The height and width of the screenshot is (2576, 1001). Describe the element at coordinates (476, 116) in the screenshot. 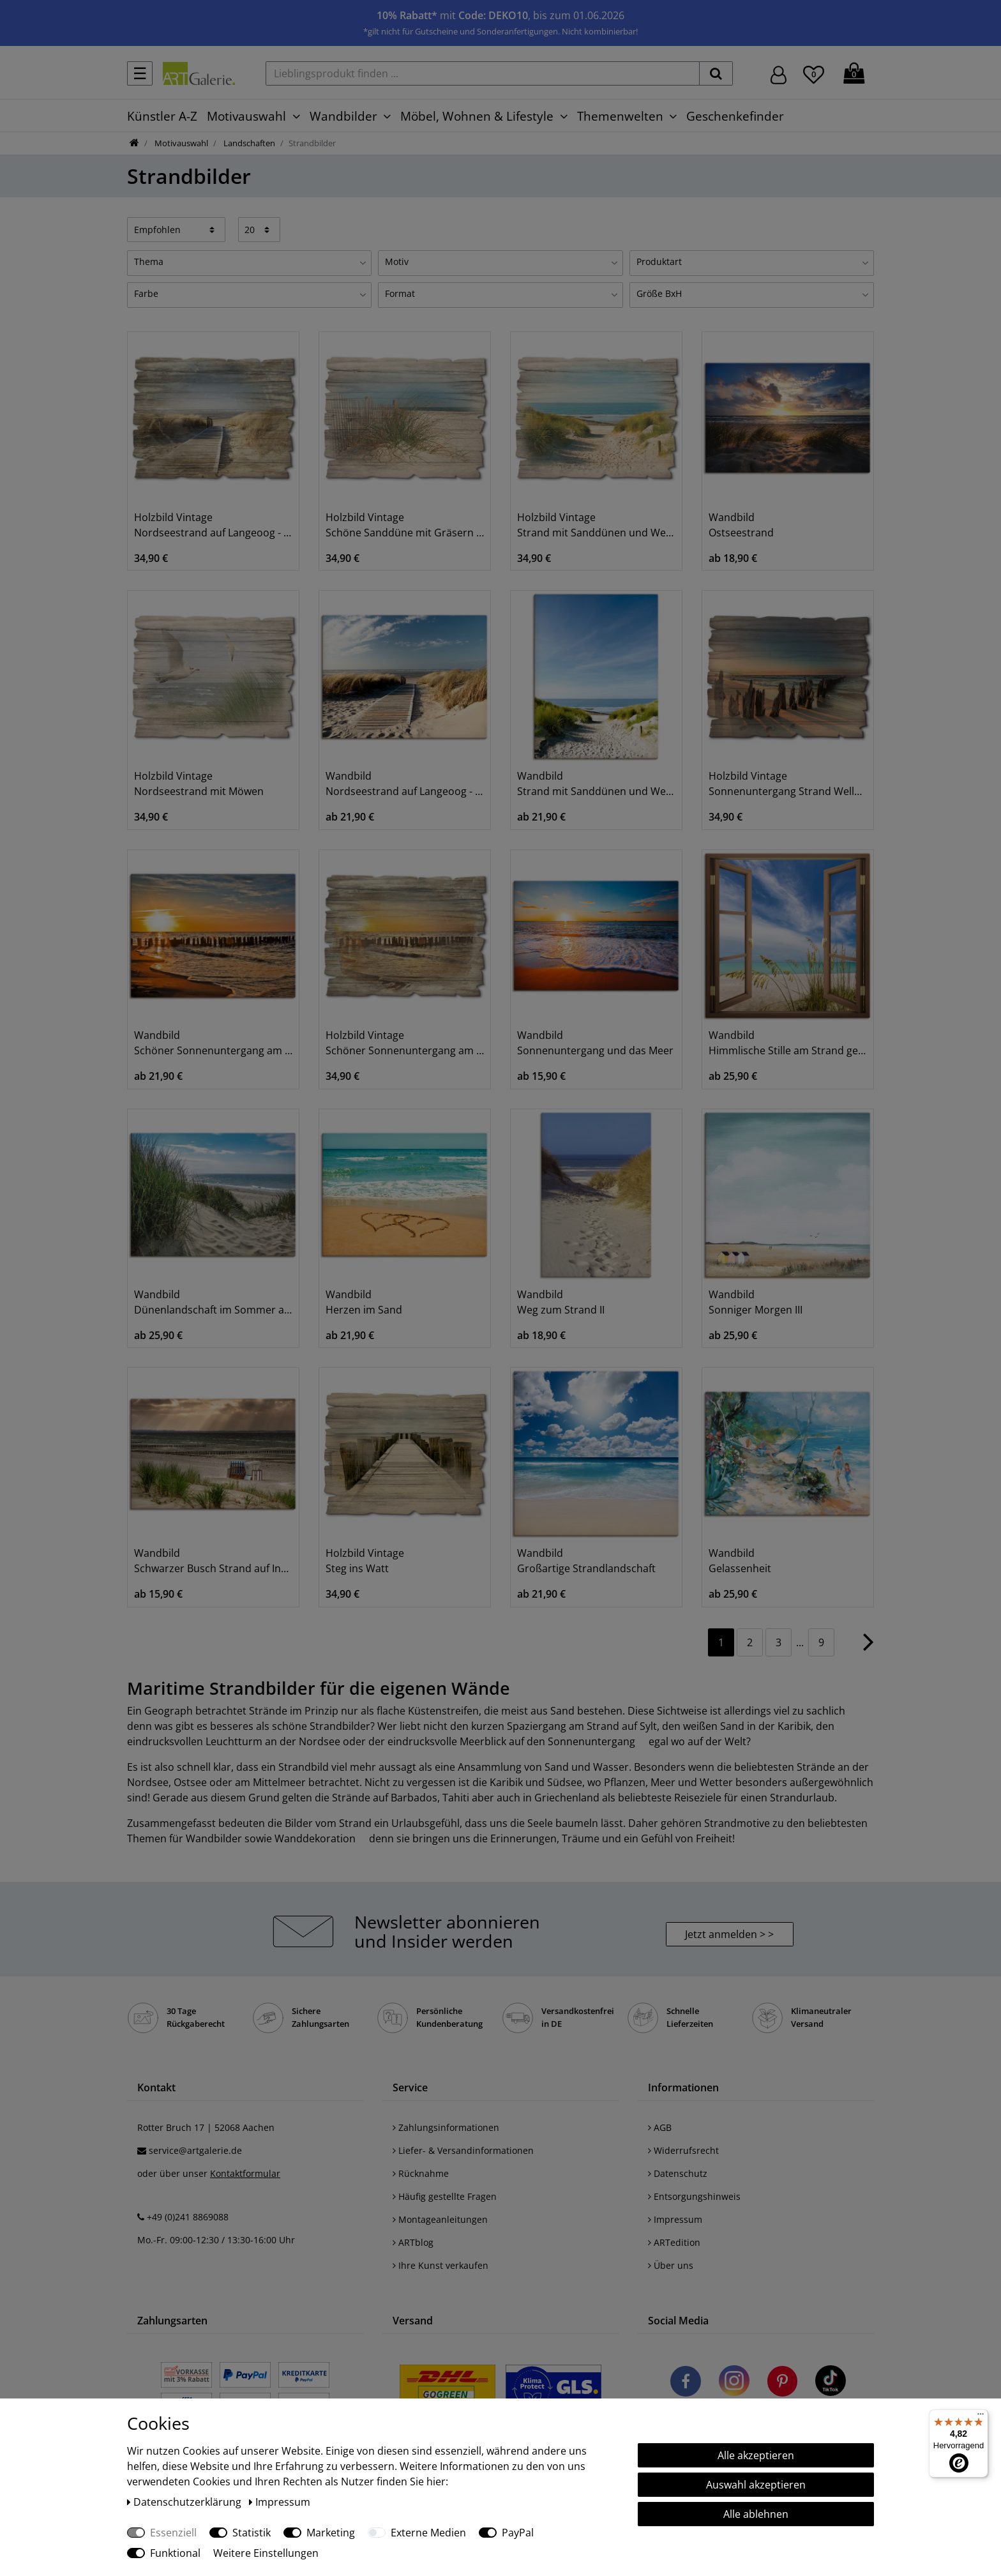

I see `Möbel, Wohnen & Lifestyle` at that location.